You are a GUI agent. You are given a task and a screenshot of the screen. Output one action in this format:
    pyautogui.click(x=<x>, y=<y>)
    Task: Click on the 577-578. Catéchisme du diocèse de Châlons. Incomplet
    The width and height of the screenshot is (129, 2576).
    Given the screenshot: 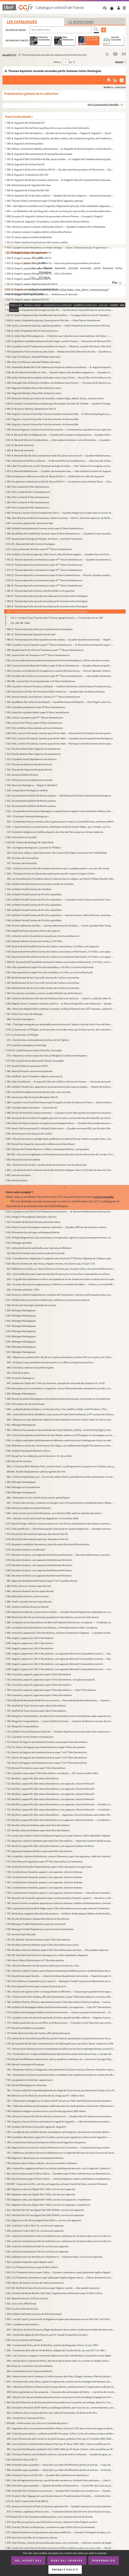 What is the action you would take?
    pyautogui.click(x=35, y=1060)
    